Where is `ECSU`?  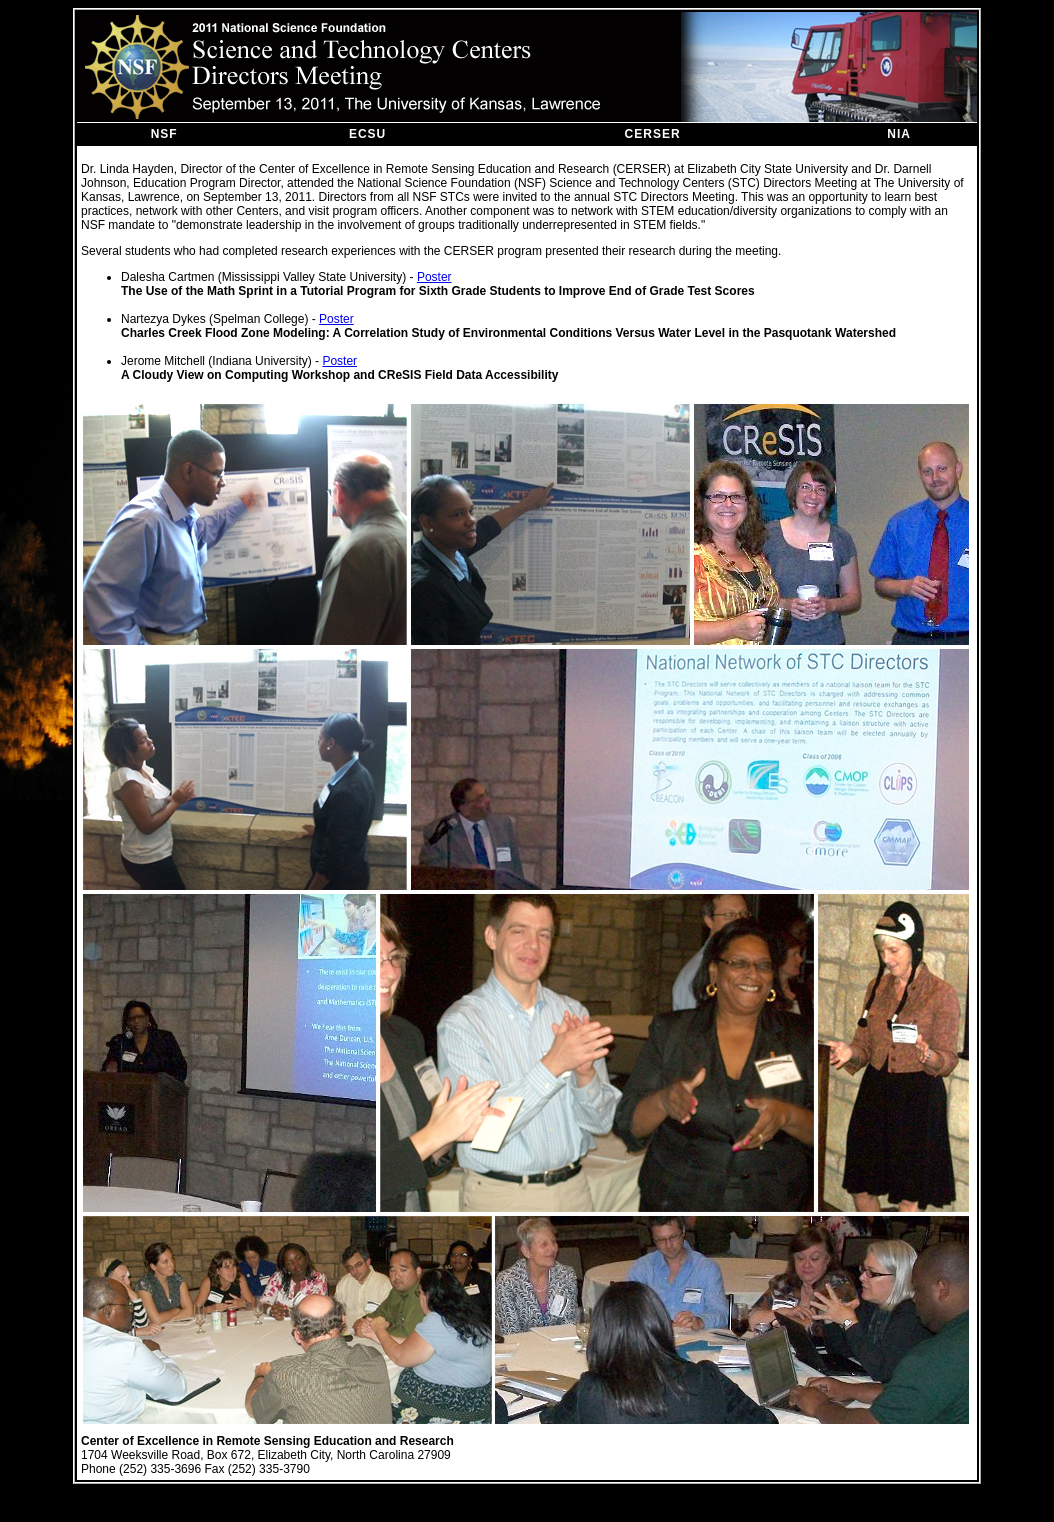 ECSU is located at coordinates (367, 134).